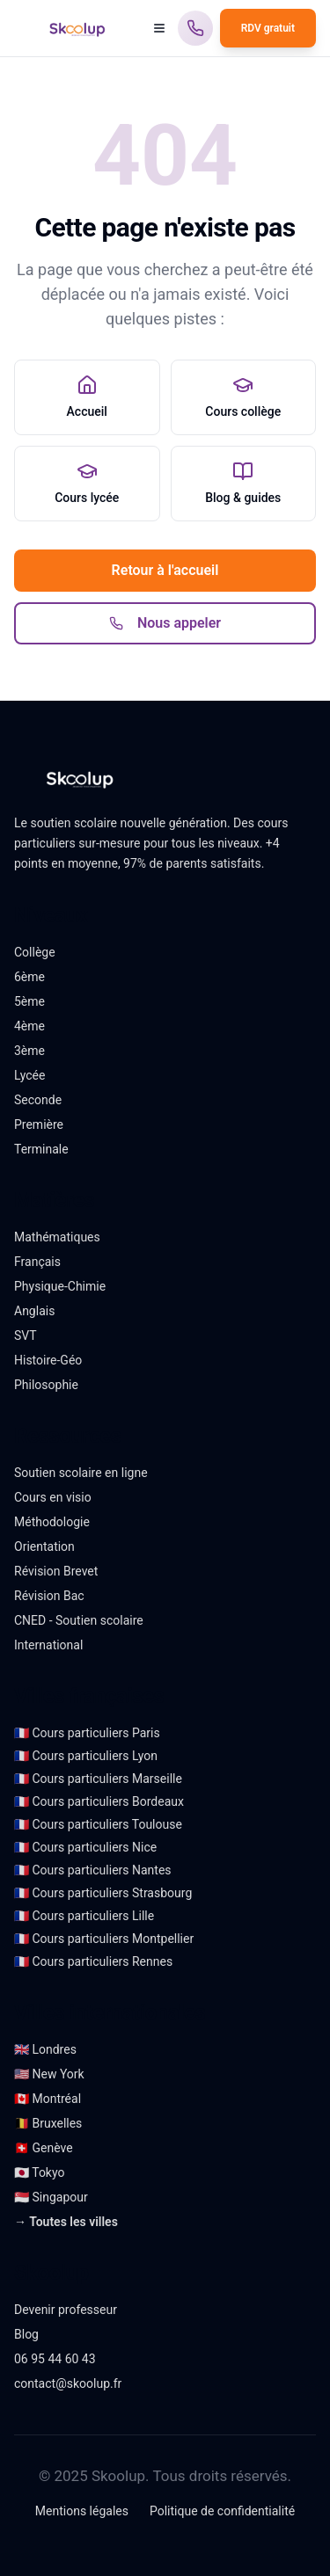 This screenshot has height=2576, width=330. Describe the element at coordinates (38, 1100) in the screenshot. I see `Seconde` at that location.